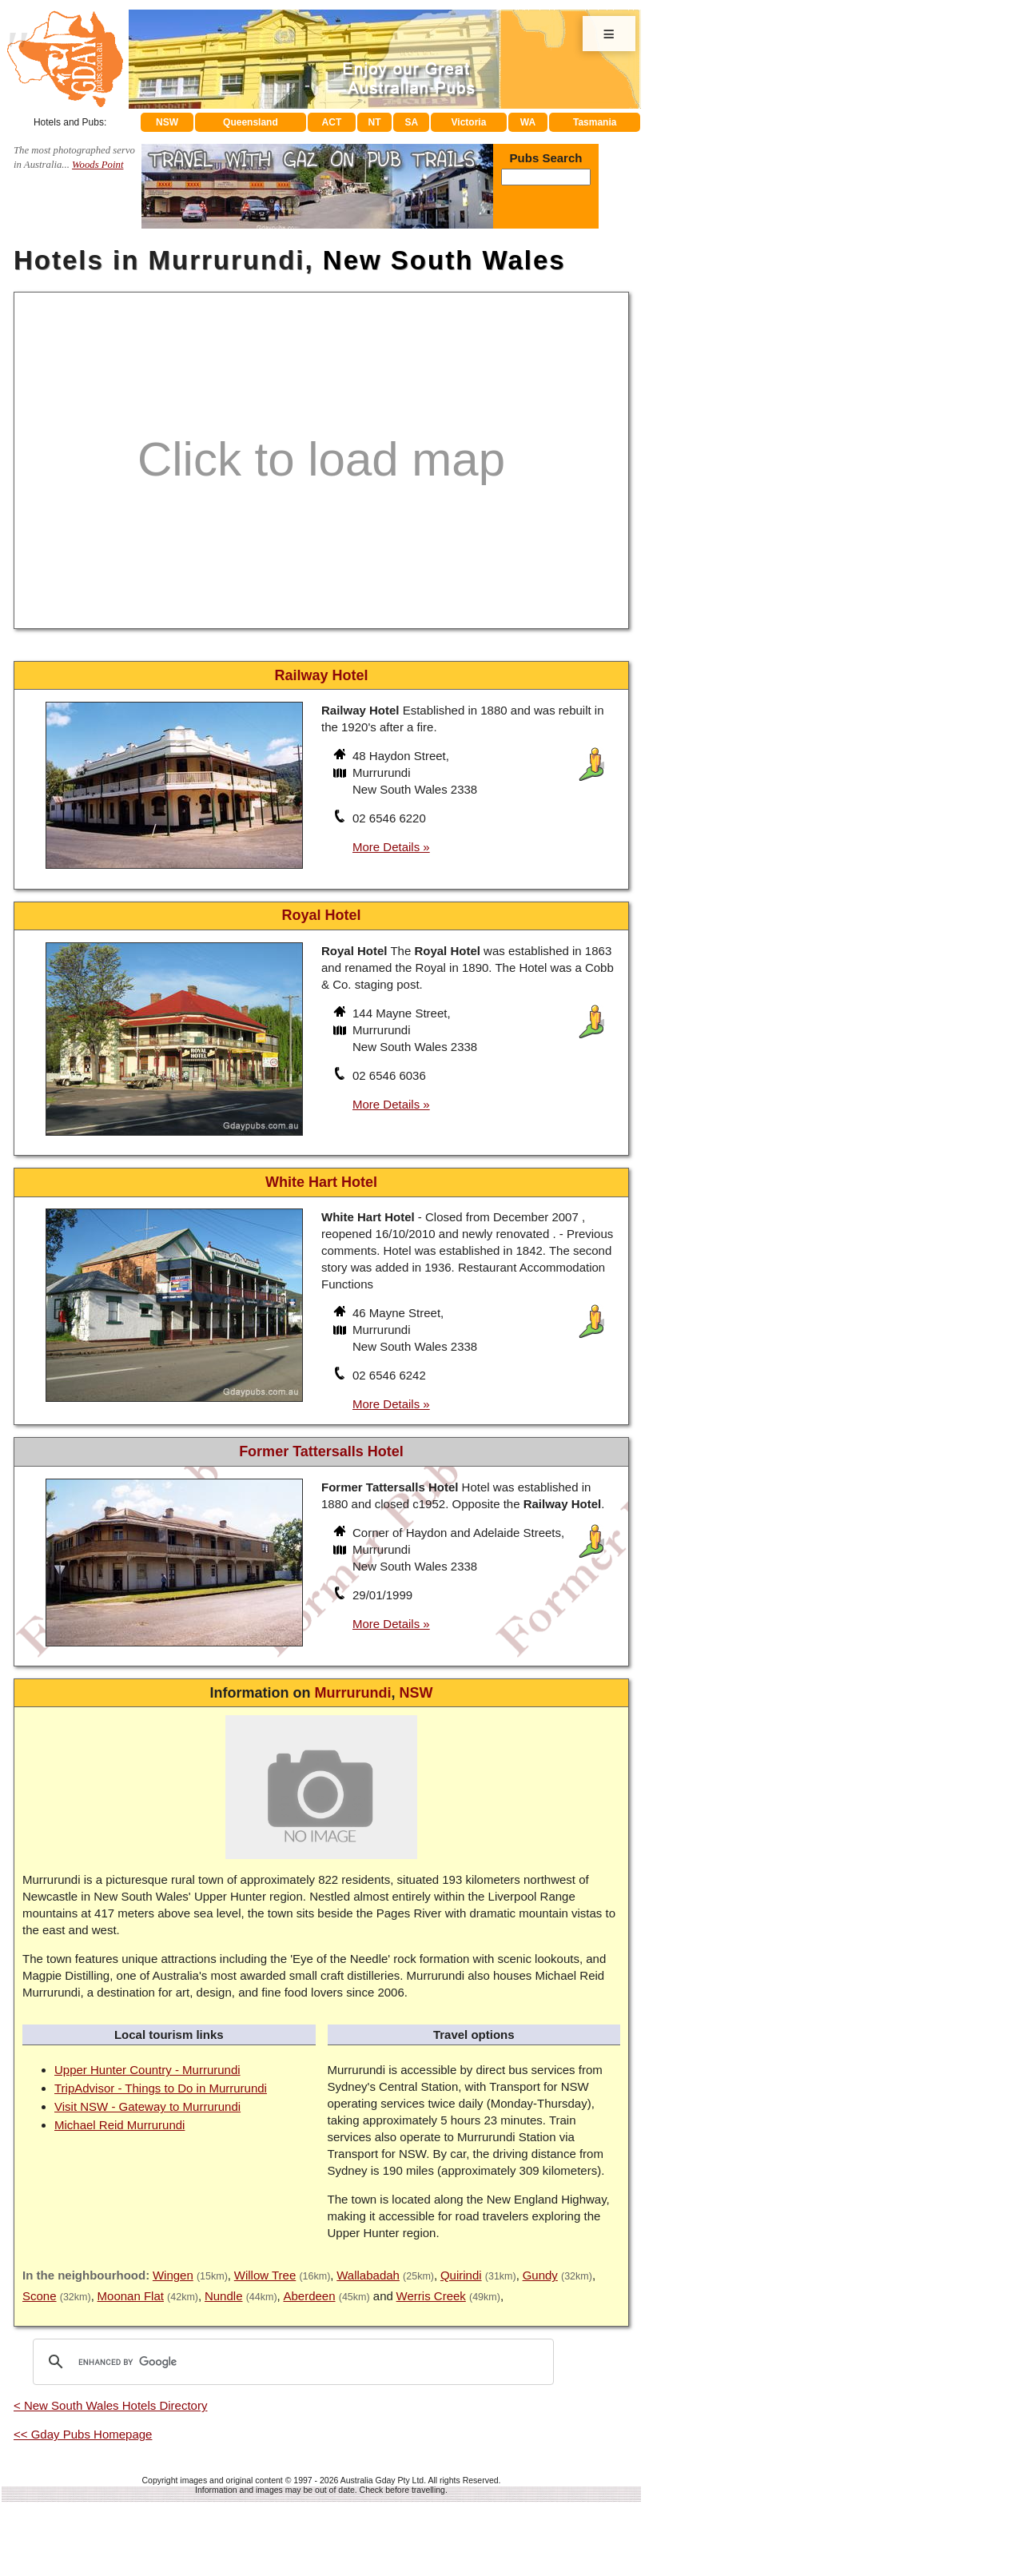 The image size is (1023, 2576). Describe the element at coordinates (250, 122) in the screenshot. I see `Queensland` at that location.